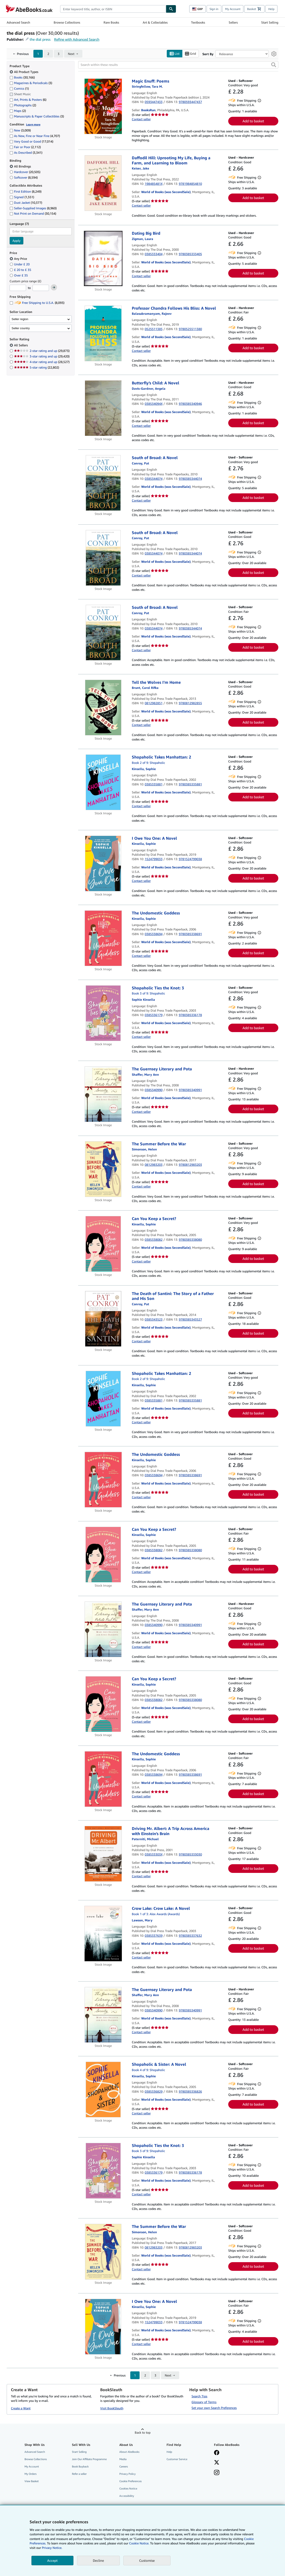 Image resolution: width=285 pixels, height=2576 pixels. Describe the element at coordinates (24, 177) in the screenshot. I see `Softcover [Filter by Softcover (8,594 matching items)]` at that location.